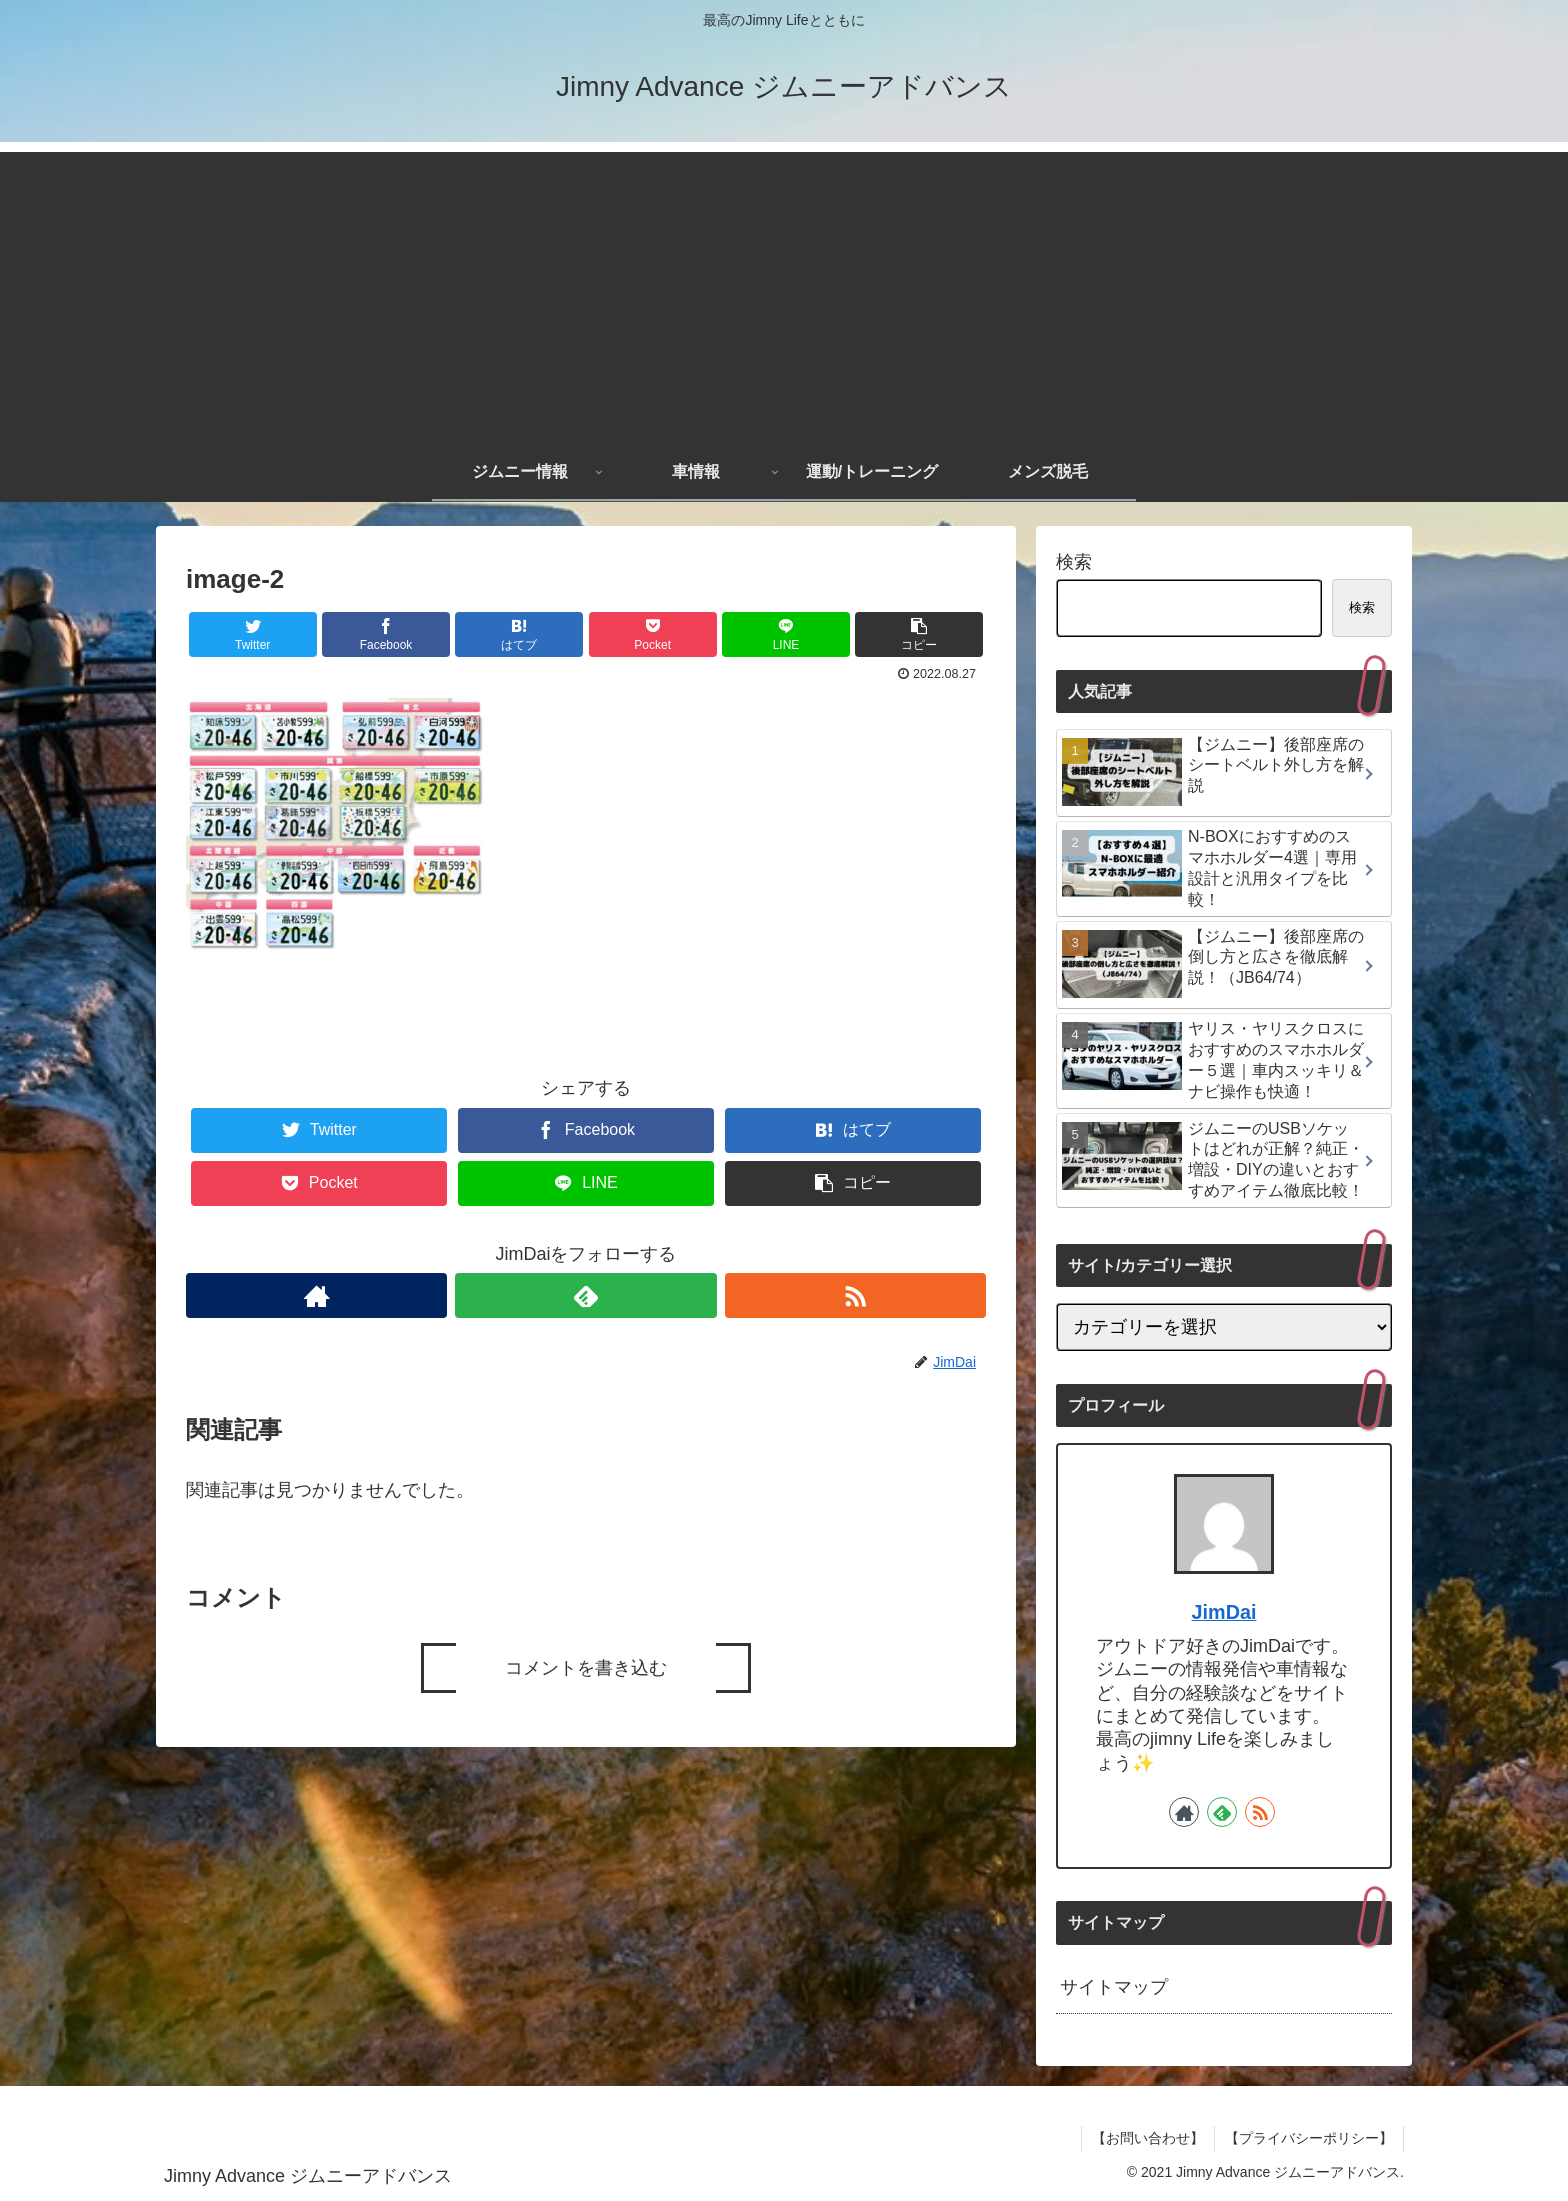 The width and height of the screenshot is (1568, 2201). What do you see at coordinates (1114, 1987) in the screenshot?
I see `サイトマップ` at bounding box center [1114, 1987].